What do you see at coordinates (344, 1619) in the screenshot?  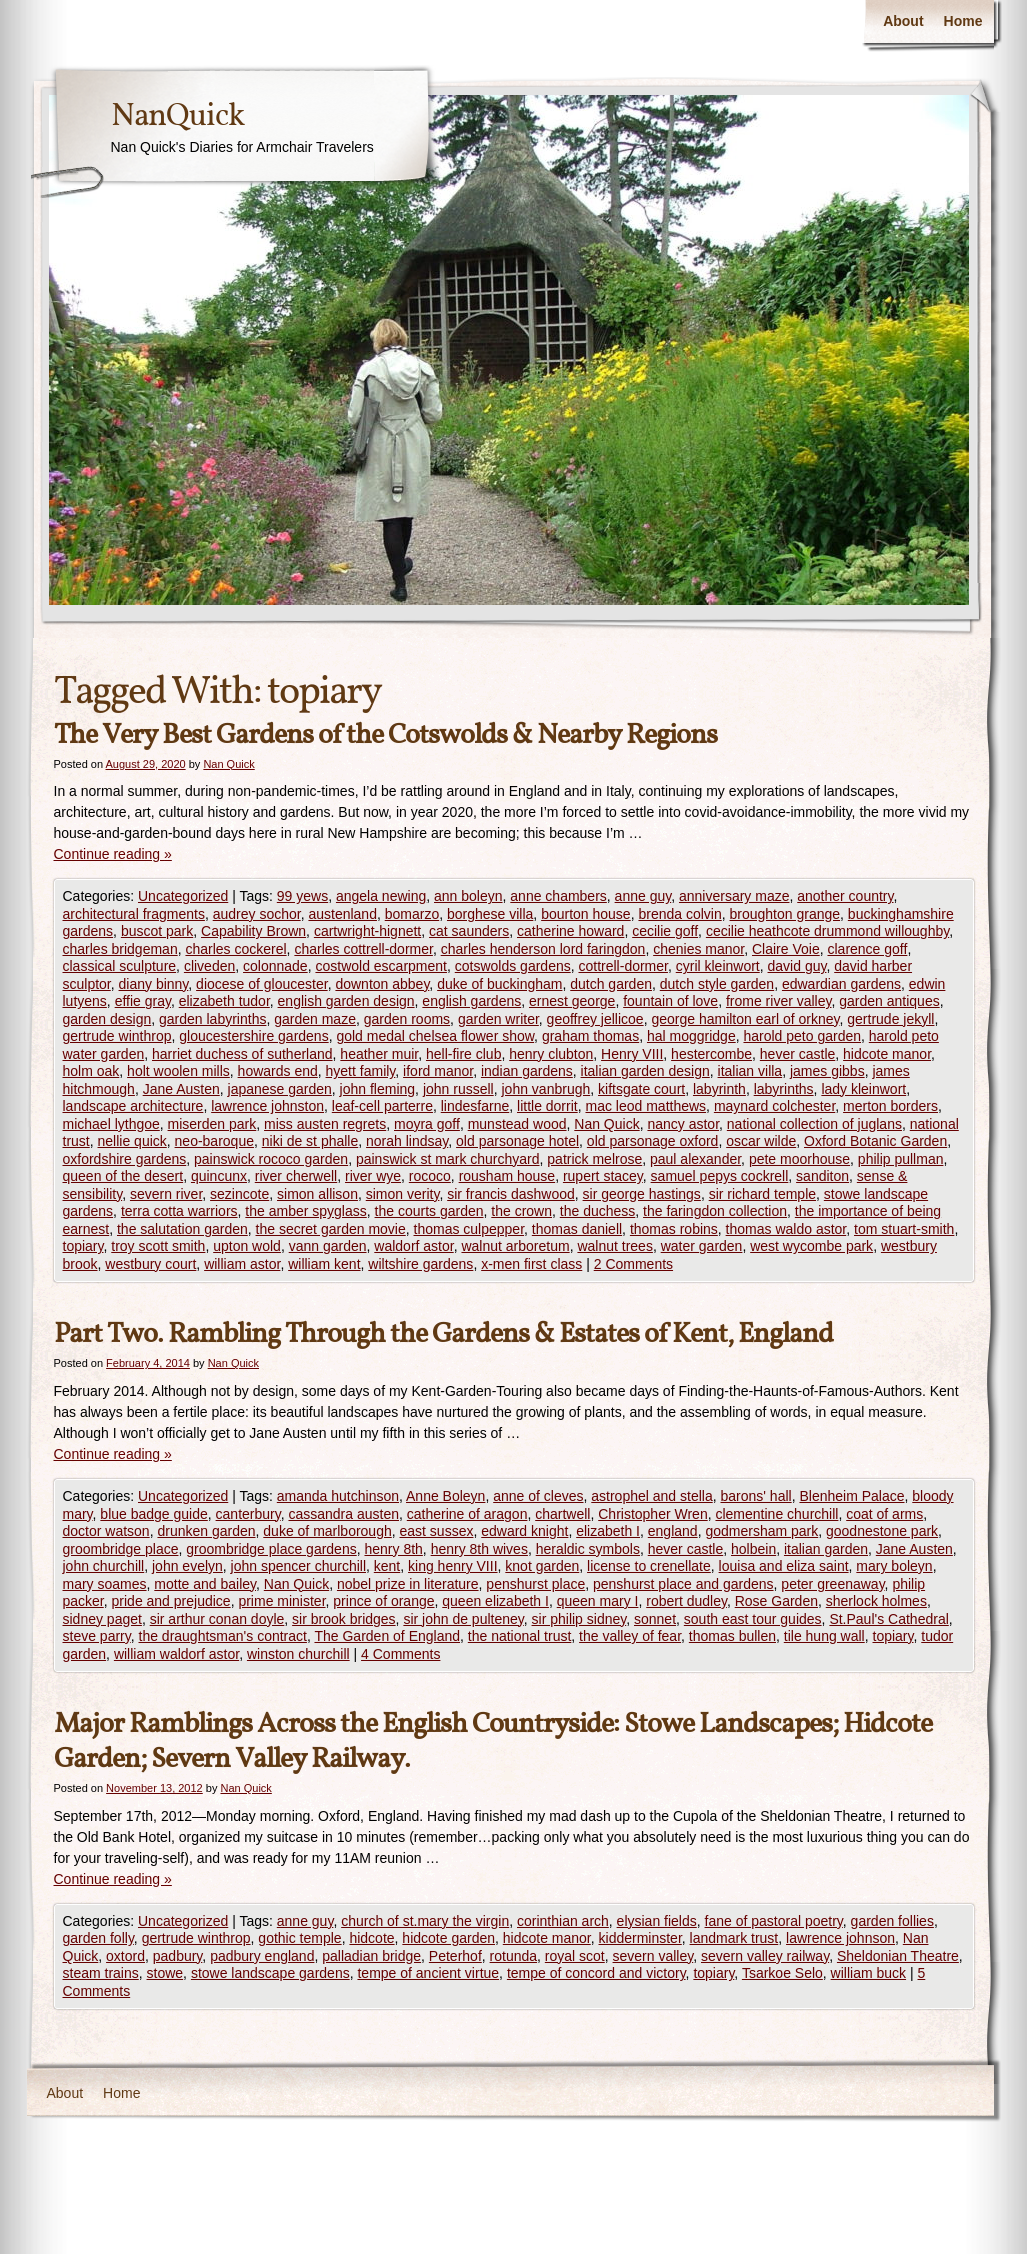 I see `sir brook bridges` at bounding box center [344, 1619].